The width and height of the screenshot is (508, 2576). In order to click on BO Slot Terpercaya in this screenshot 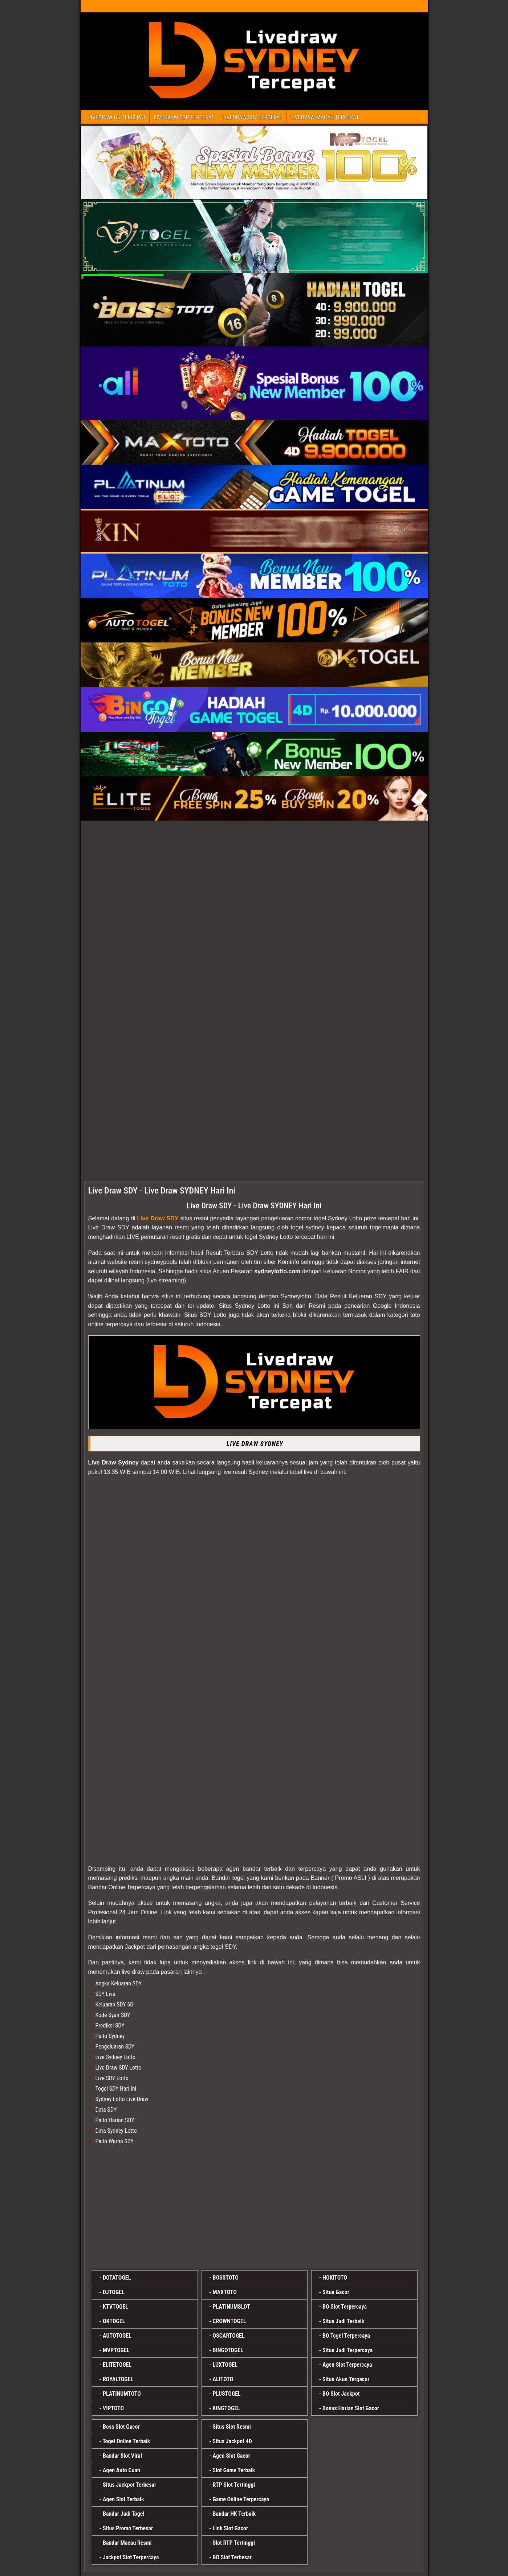, I will do `click(344, 2306)`.